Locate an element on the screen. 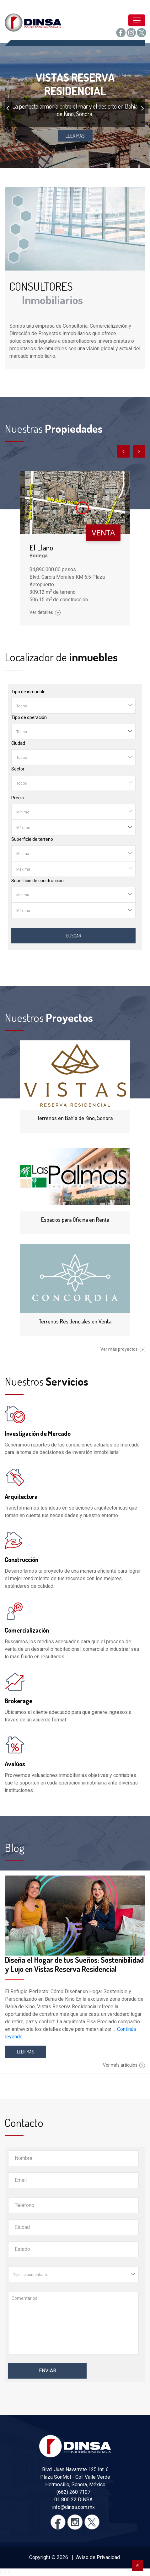  Ciudad is located at coordinates (18, 743).